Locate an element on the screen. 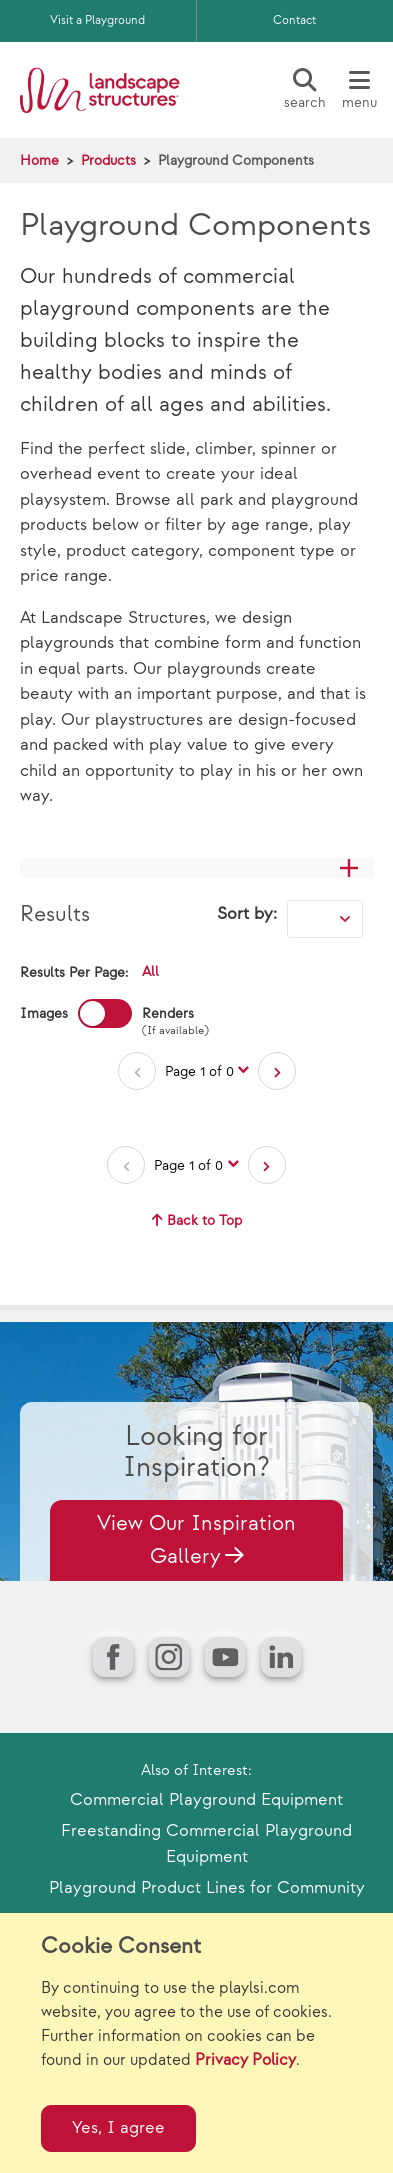  Playground Product Lines for Community is located at coordinates (207, 1888).